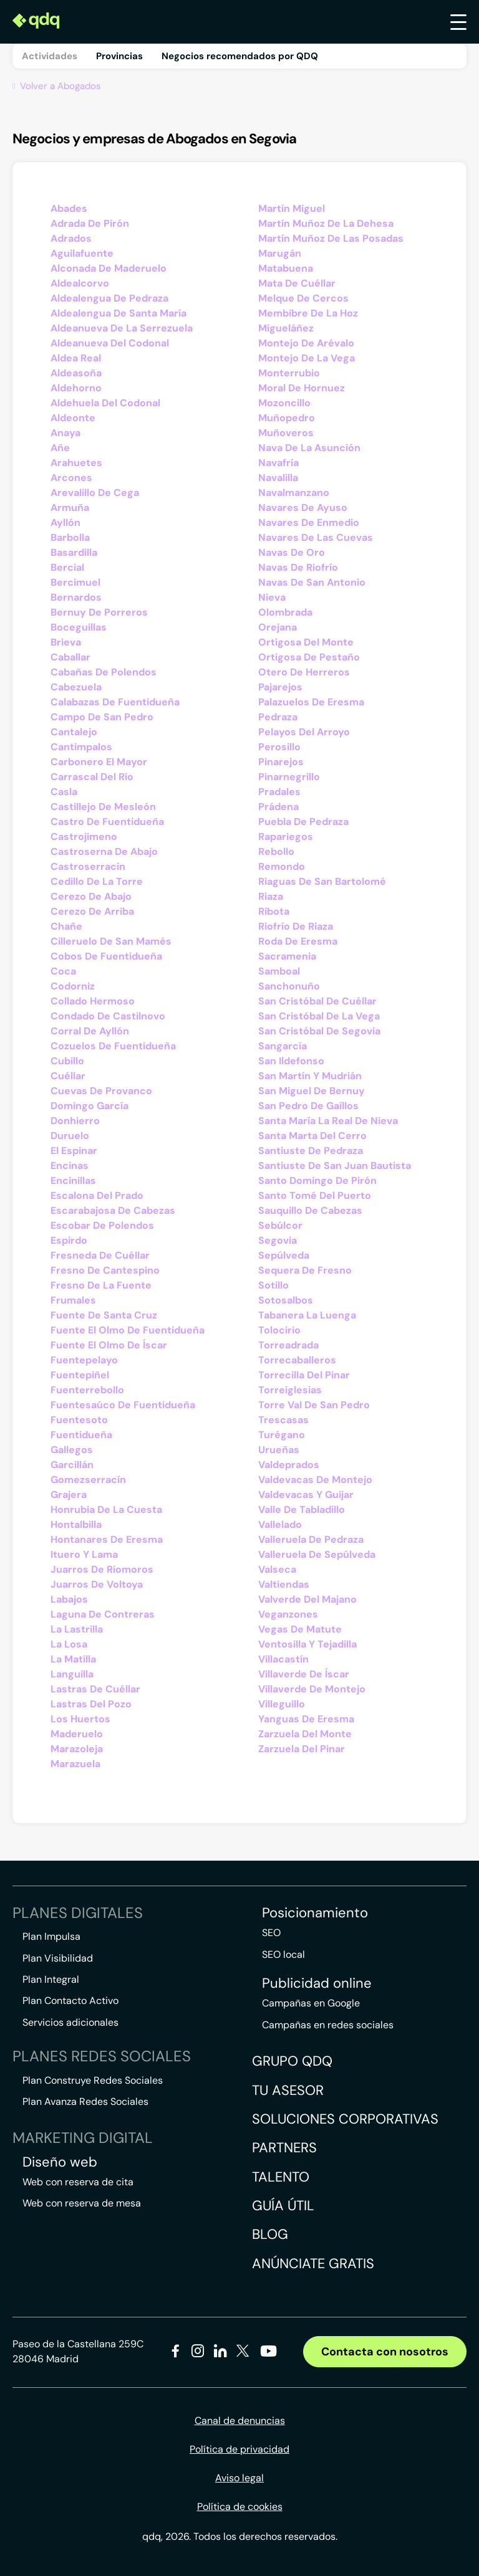 This screenshot has height=2576, width=479. I want to click on Carrascal Del Río, so click(92, 776).